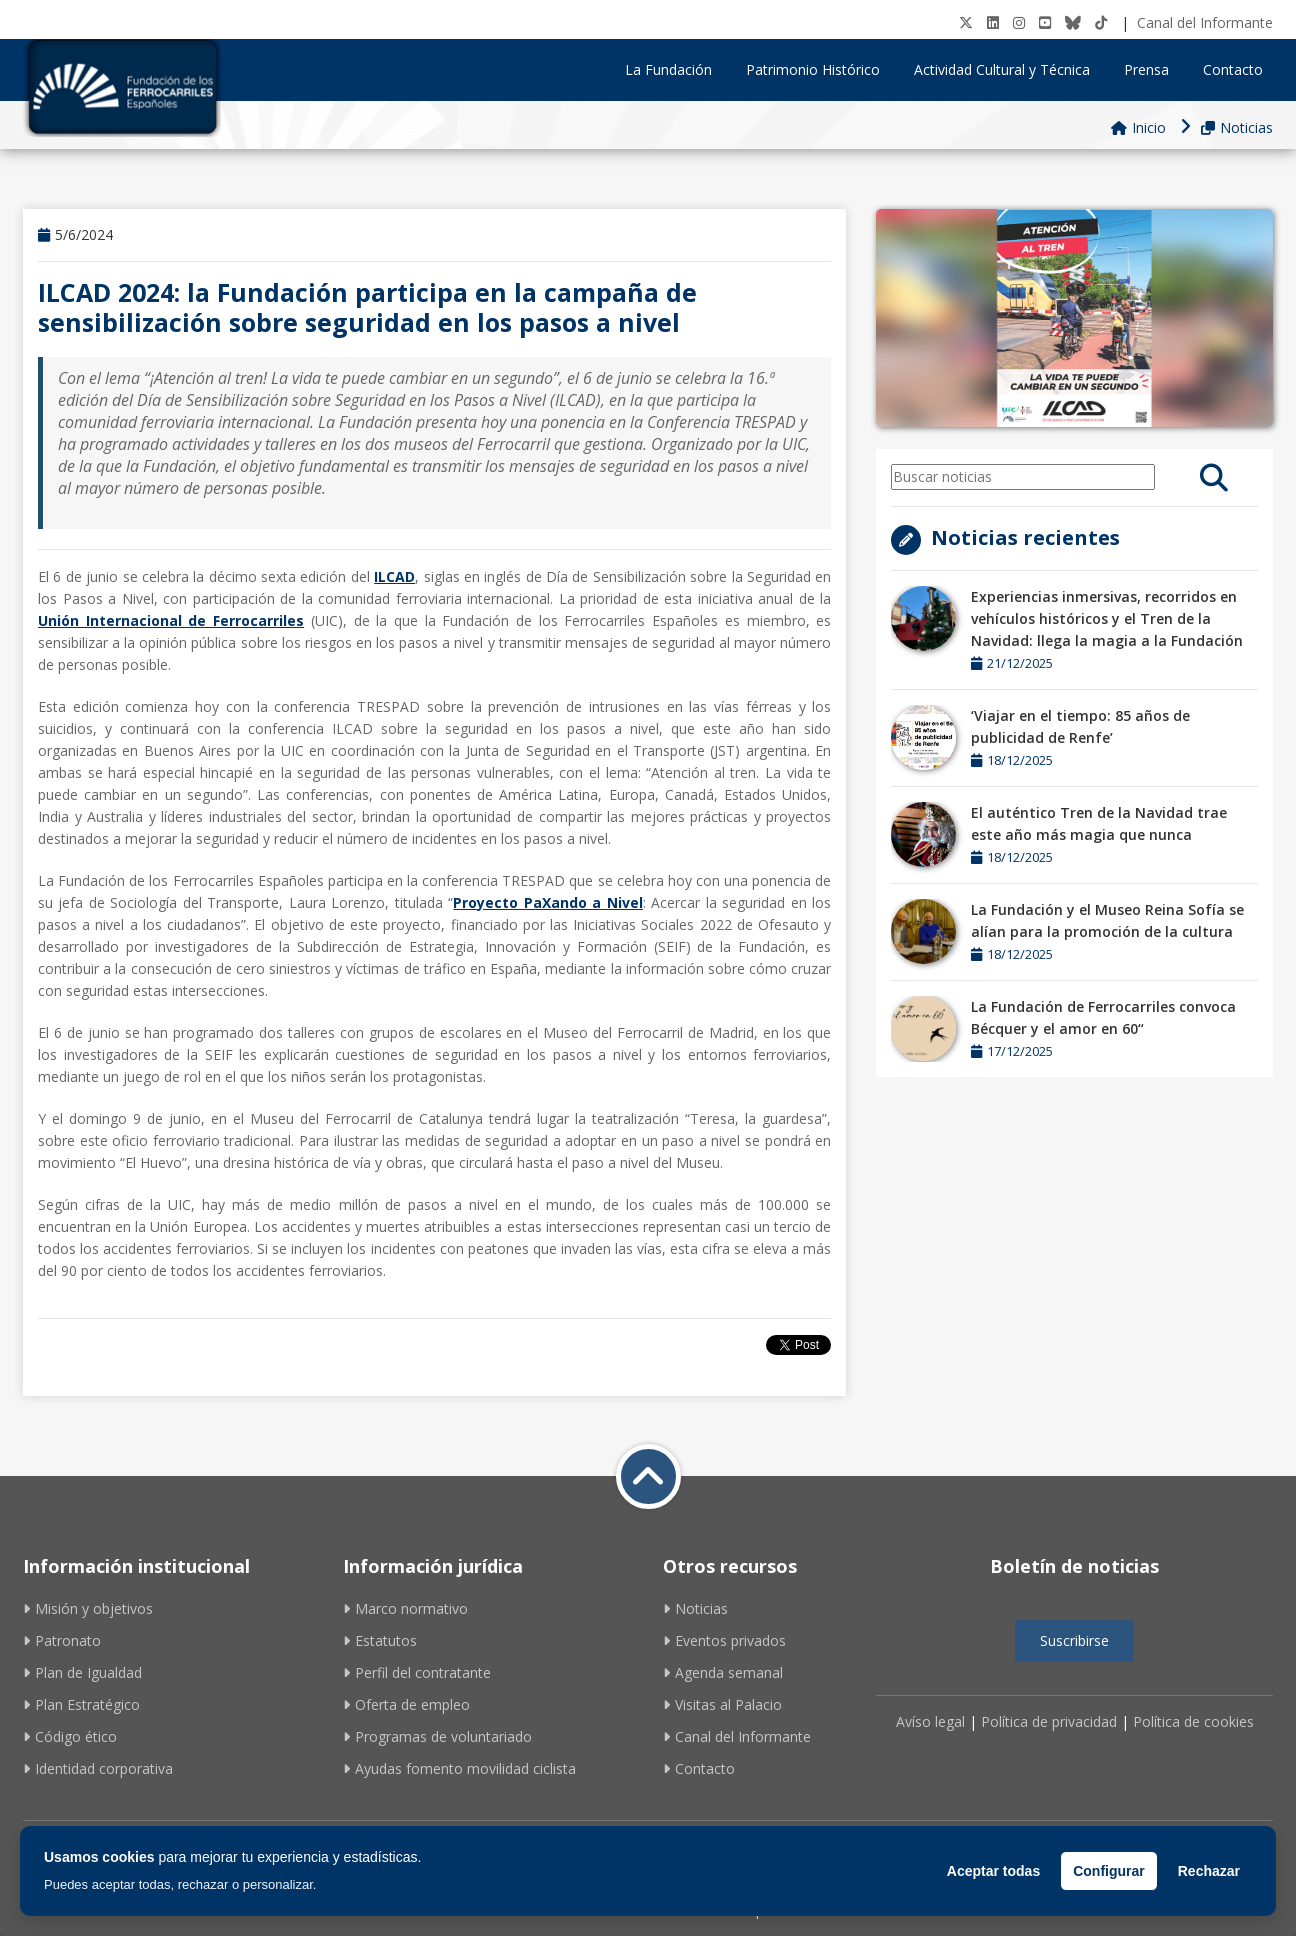  What do you see at coordinates (724, 1640) in the screenshot?
I see `Eventos privados` at bounding box center [724, 1640].